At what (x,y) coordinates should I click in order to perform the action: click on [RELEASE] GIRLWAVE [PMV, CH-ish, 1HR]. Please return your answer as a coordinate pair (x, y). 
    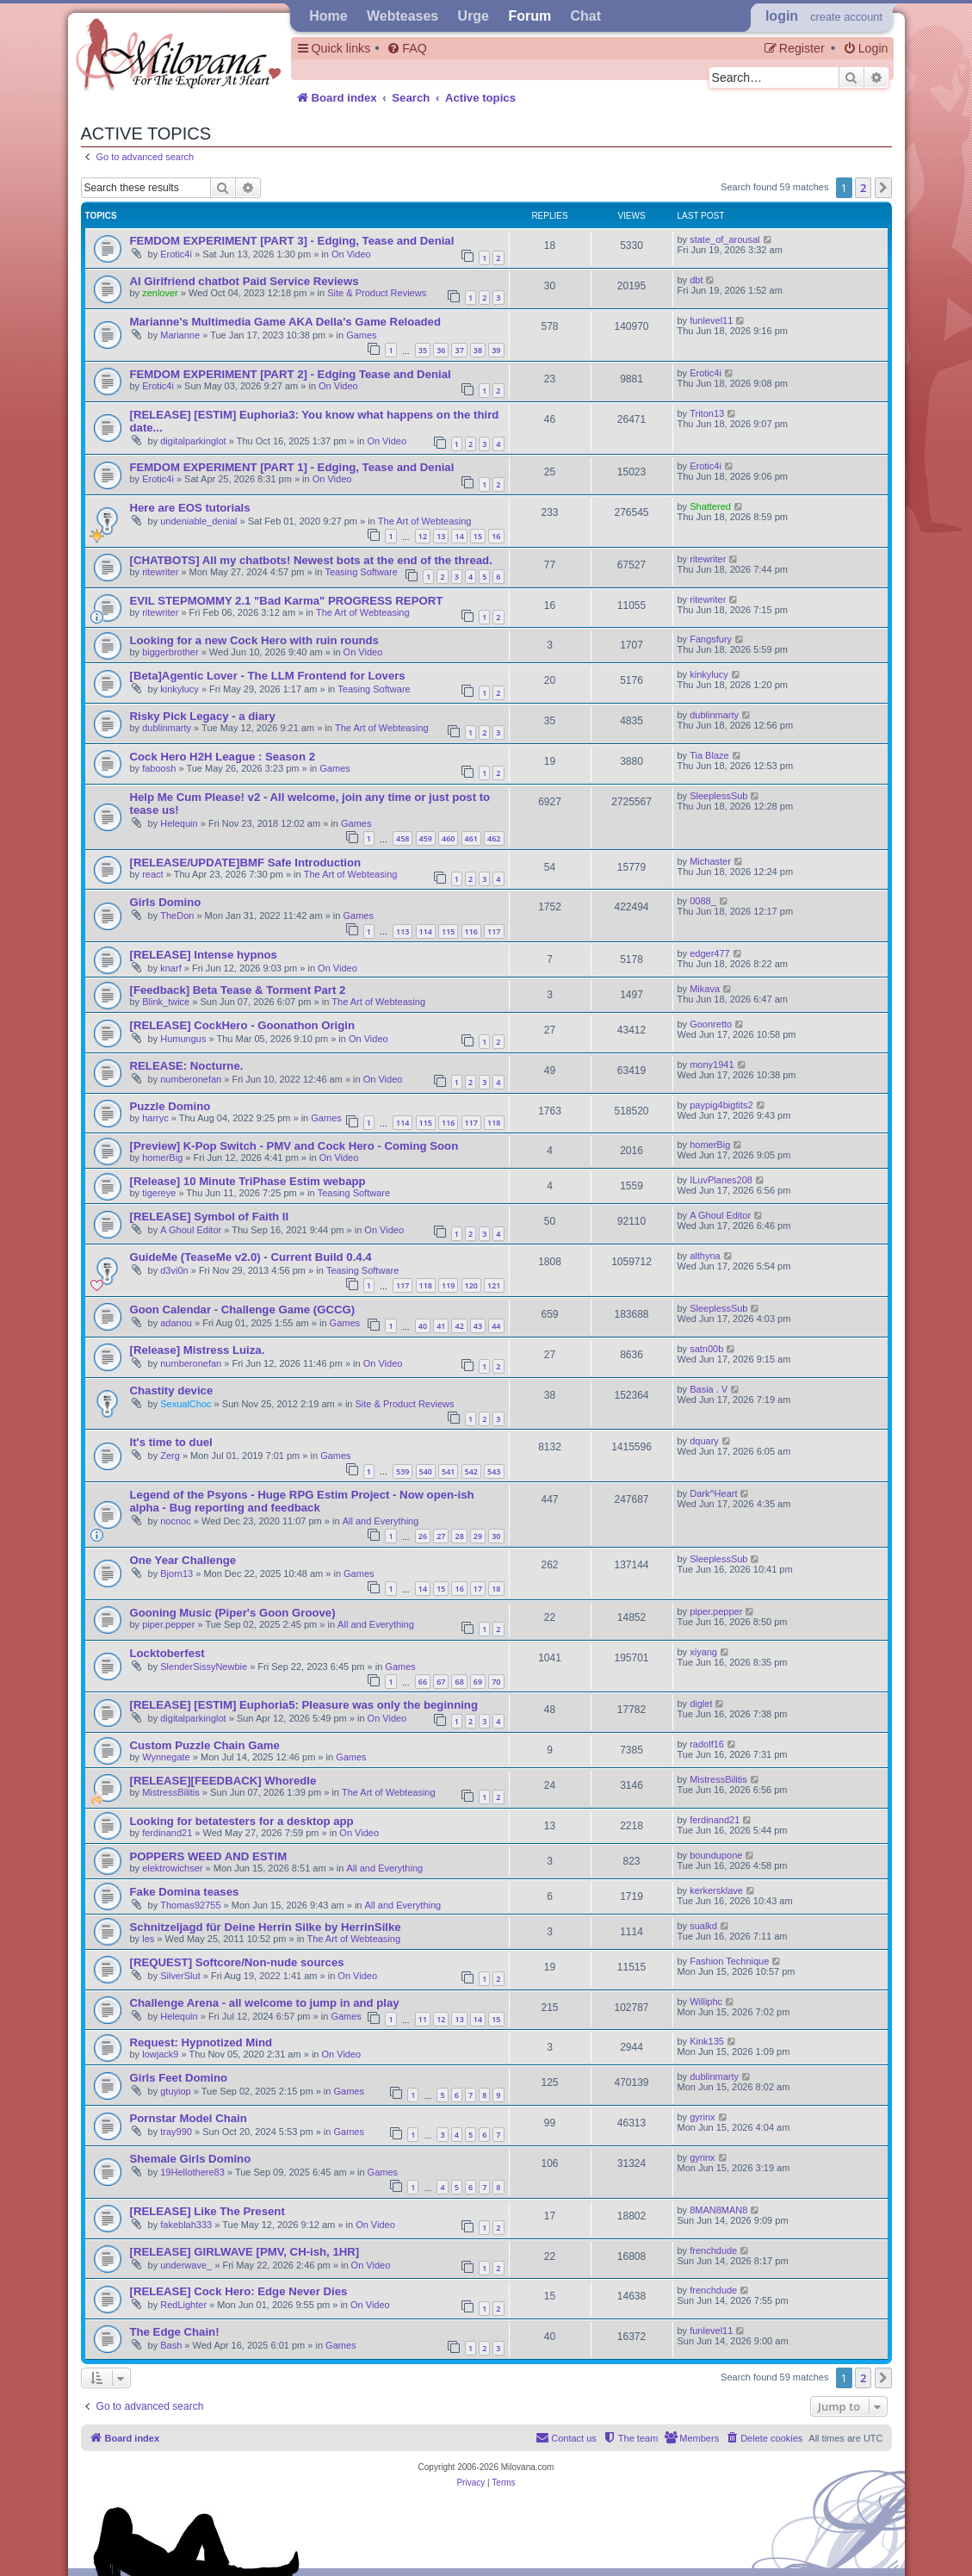
    Looking at the image, I should click on (245, 2251).